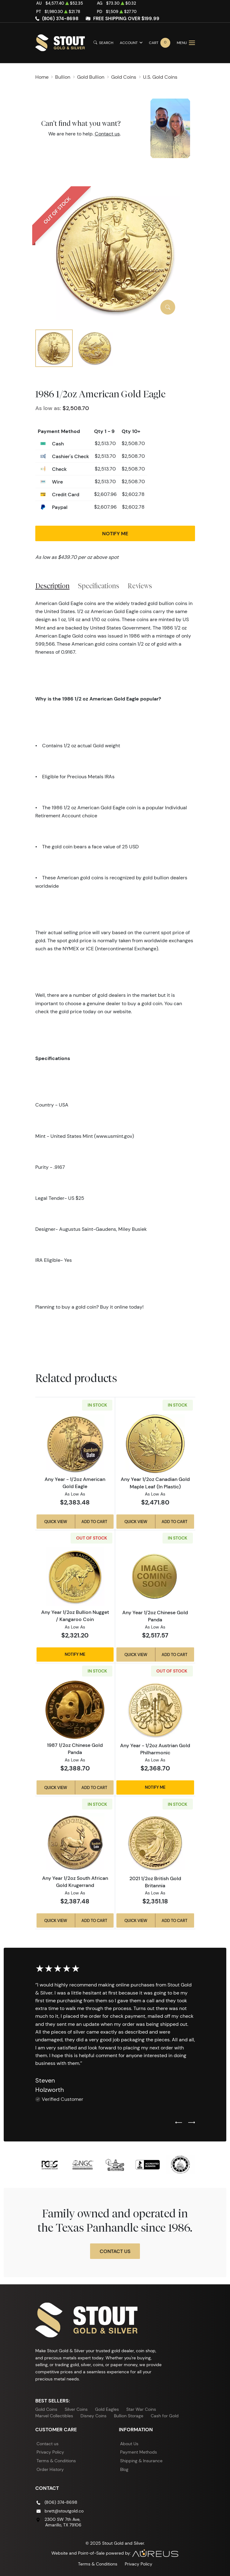 The height and width of the screenshot is (2576, 230). What do you see at coordinates (52, 586) in the screenshot?
I see `Description [tab]` at bounding box center [52, 586].